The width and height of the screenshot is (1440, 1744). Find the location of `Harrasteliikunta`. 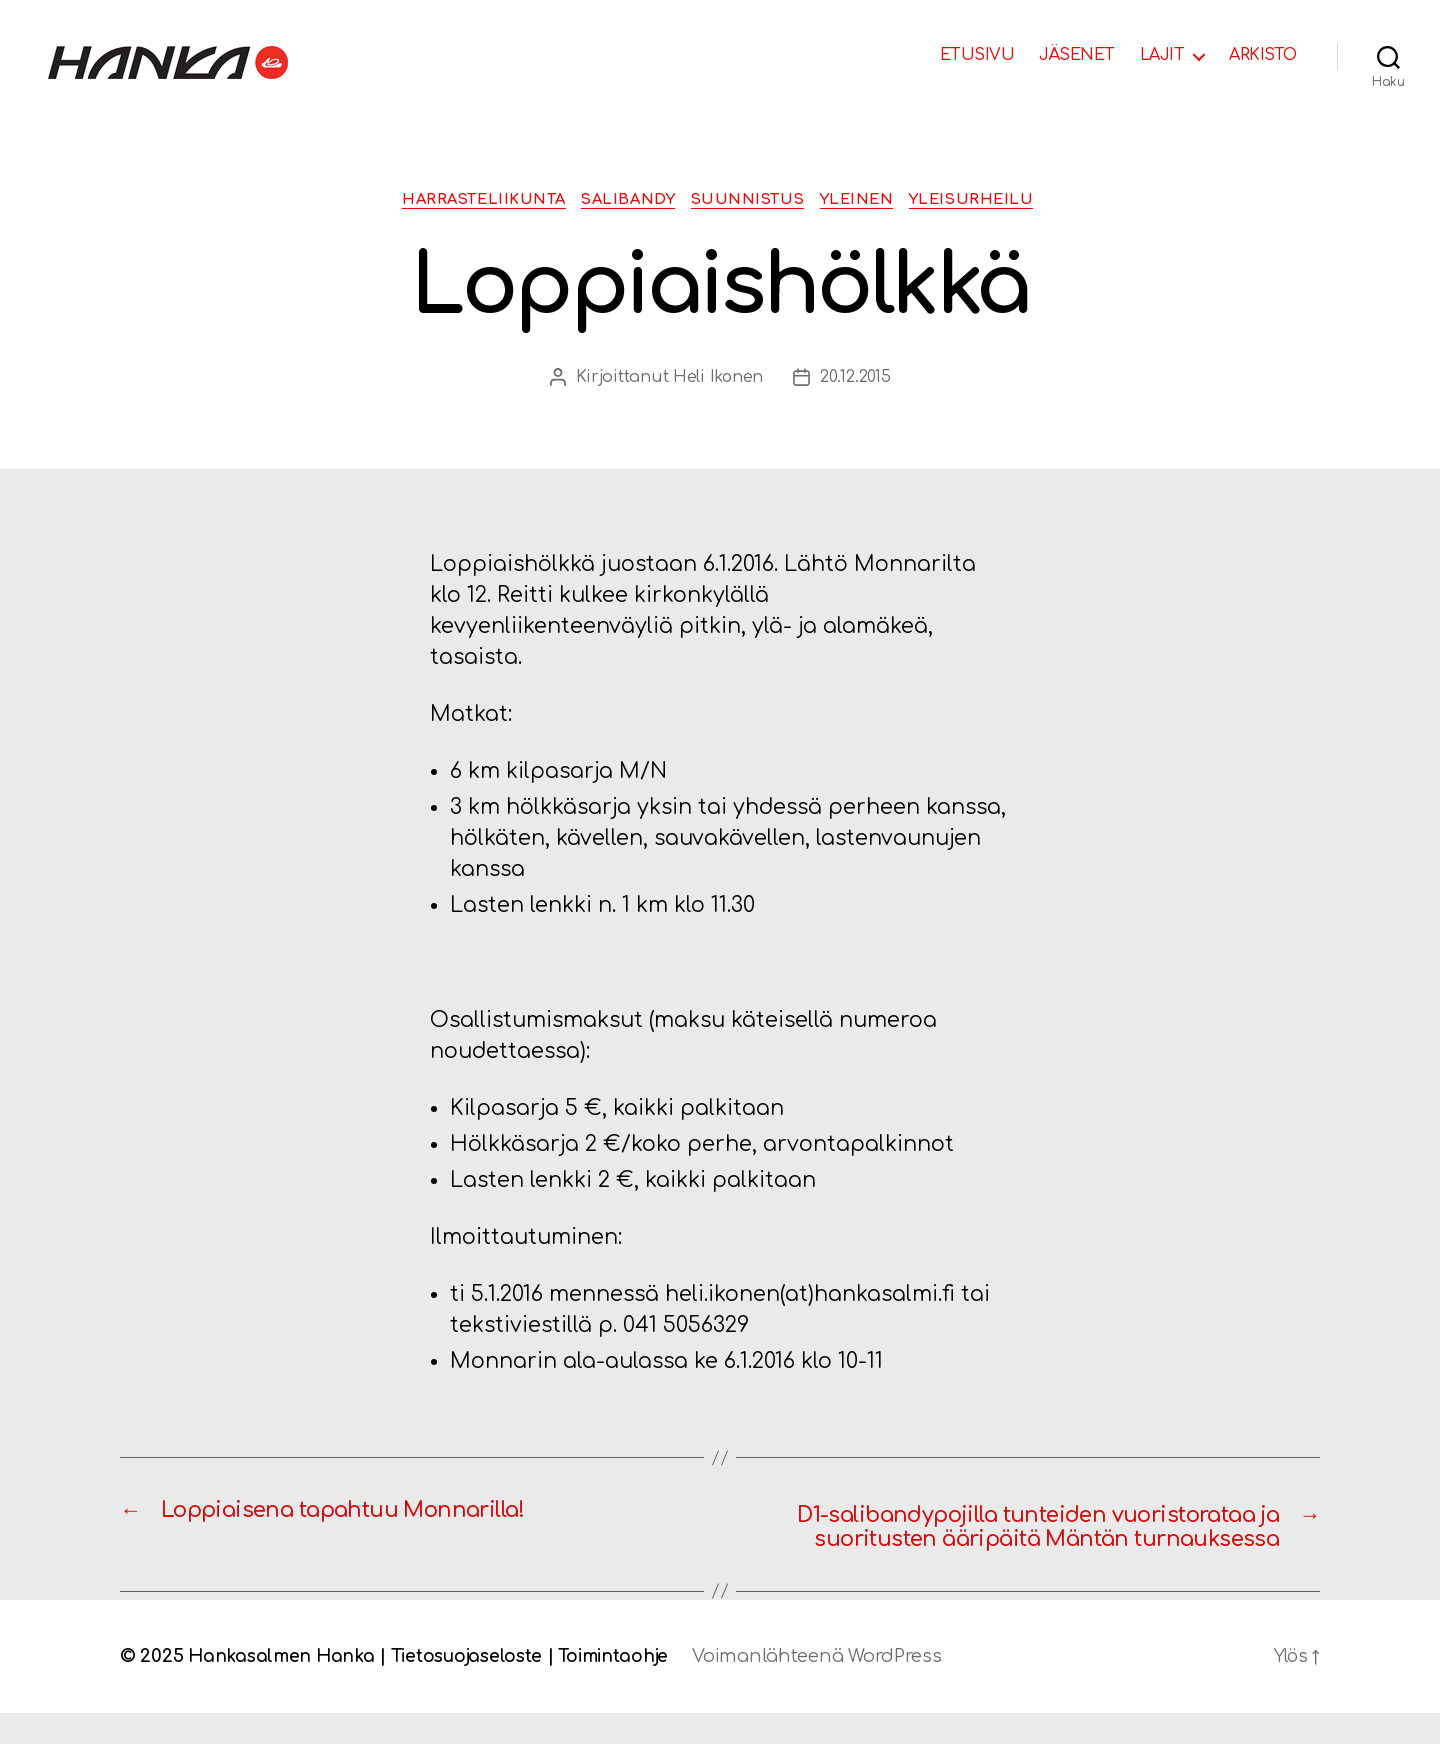

Harrasteliikunta is located at coordinates (469, 200).